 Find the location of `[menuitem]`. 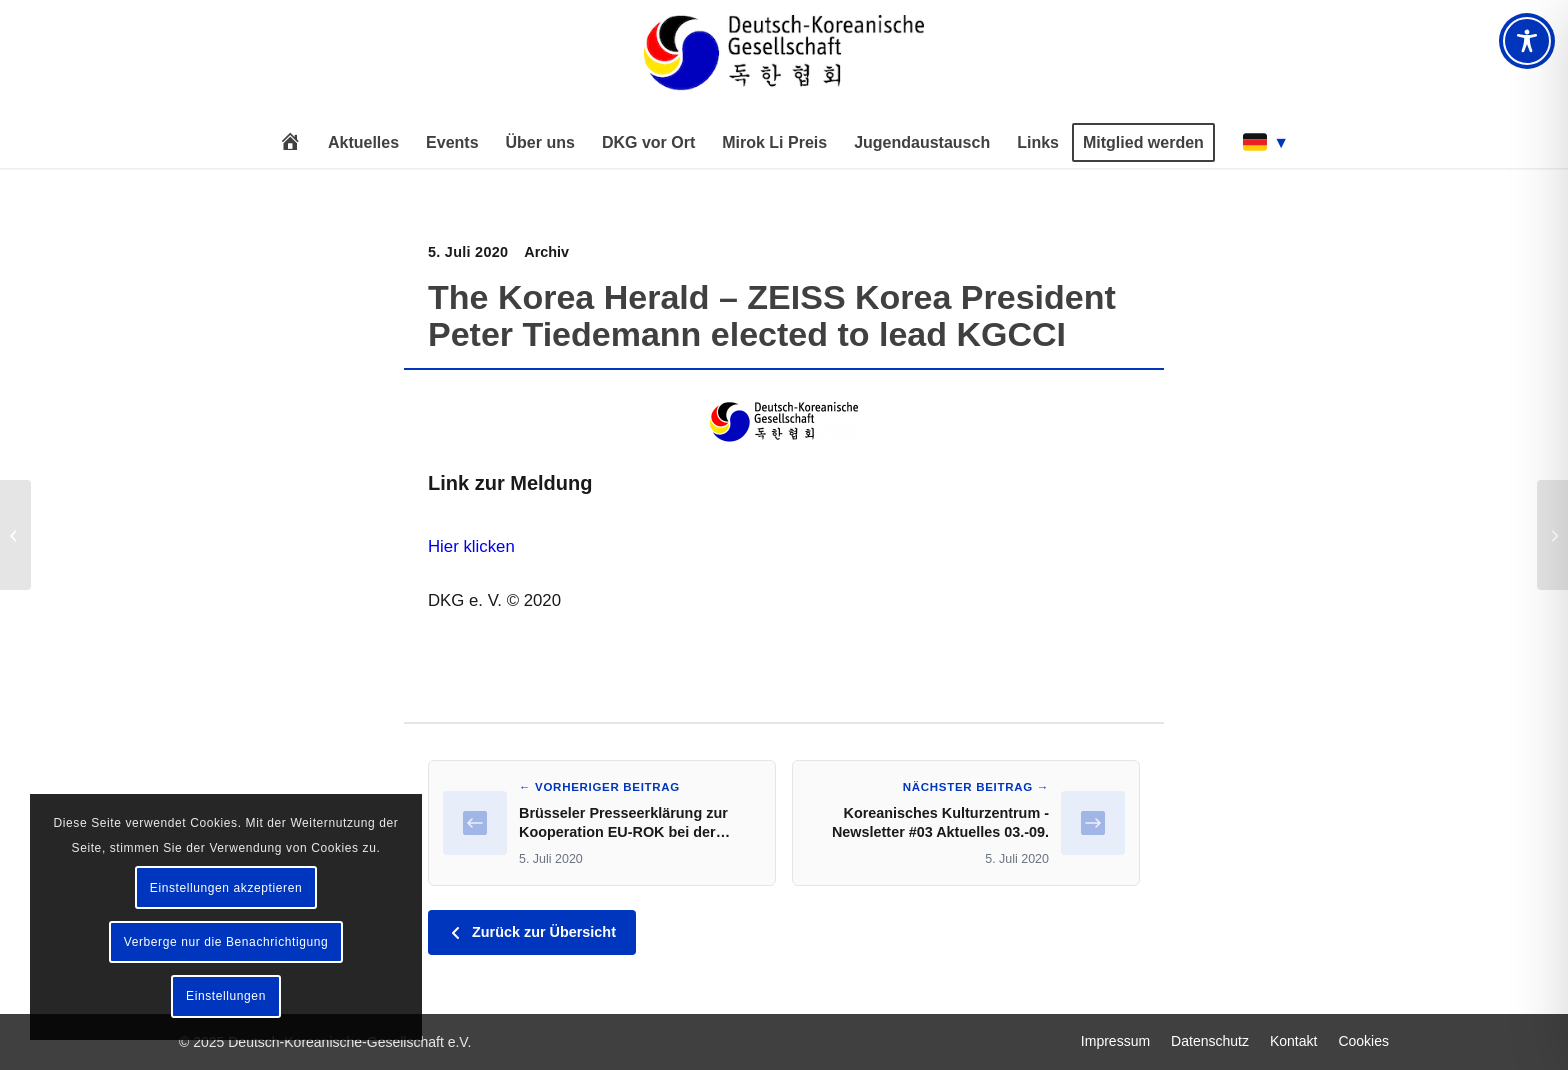

[menuitem] is located at coordinates (290, 143).